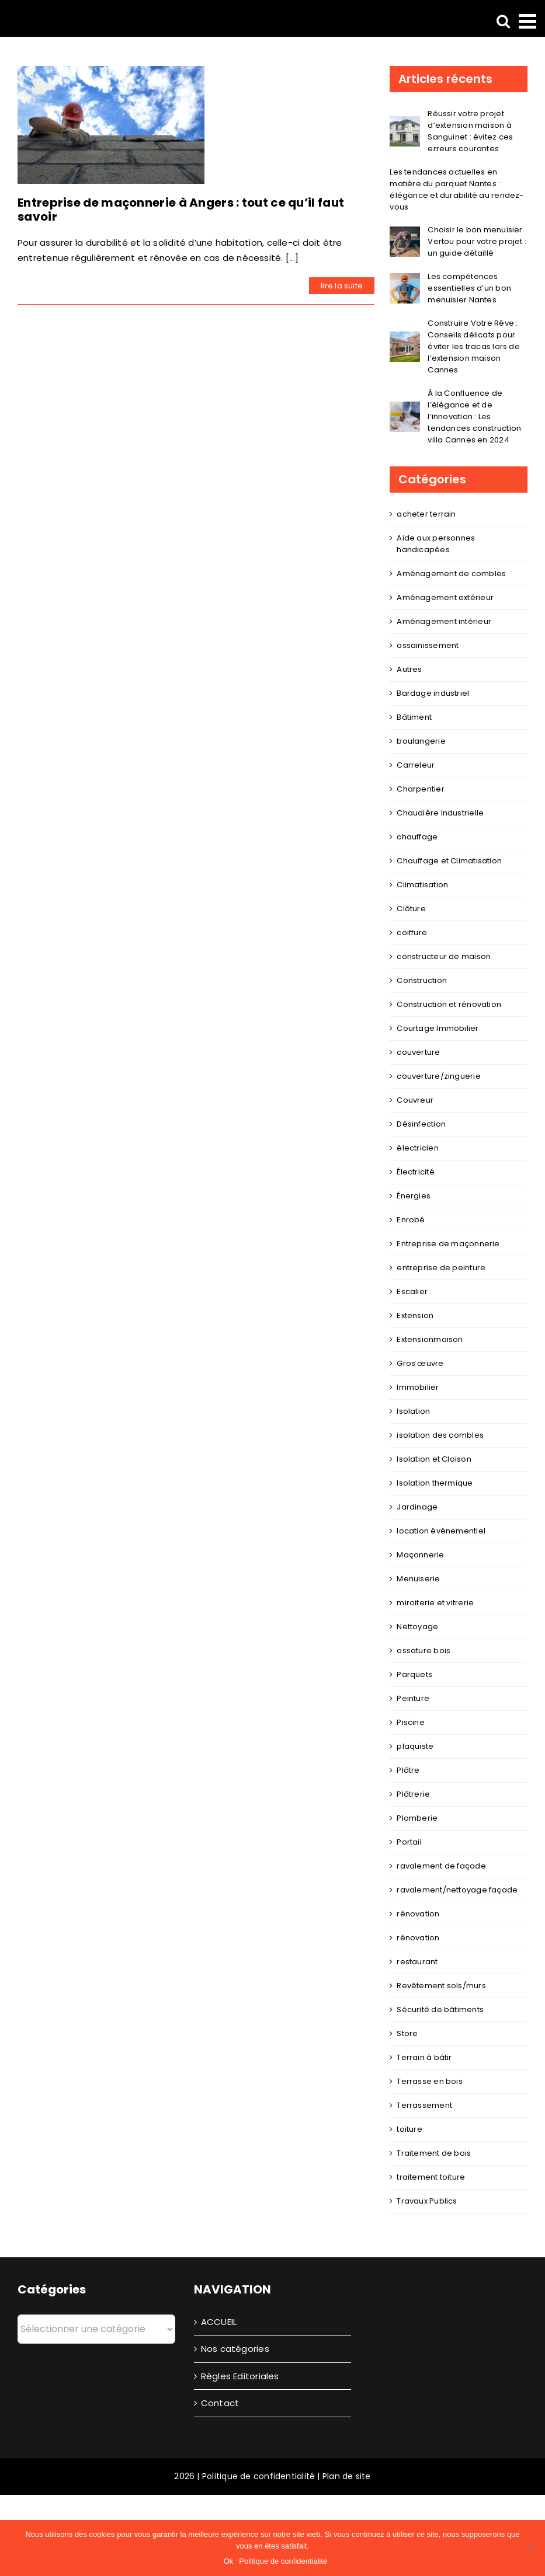 This screenshot has width=545, height=2576. What do you see at coordinates (111, 125) in the screenshot?
I see `[Entreprise de maçonnerie à Angers : tout ce qu’il faut savoir]` at bounding box center [111, 125].